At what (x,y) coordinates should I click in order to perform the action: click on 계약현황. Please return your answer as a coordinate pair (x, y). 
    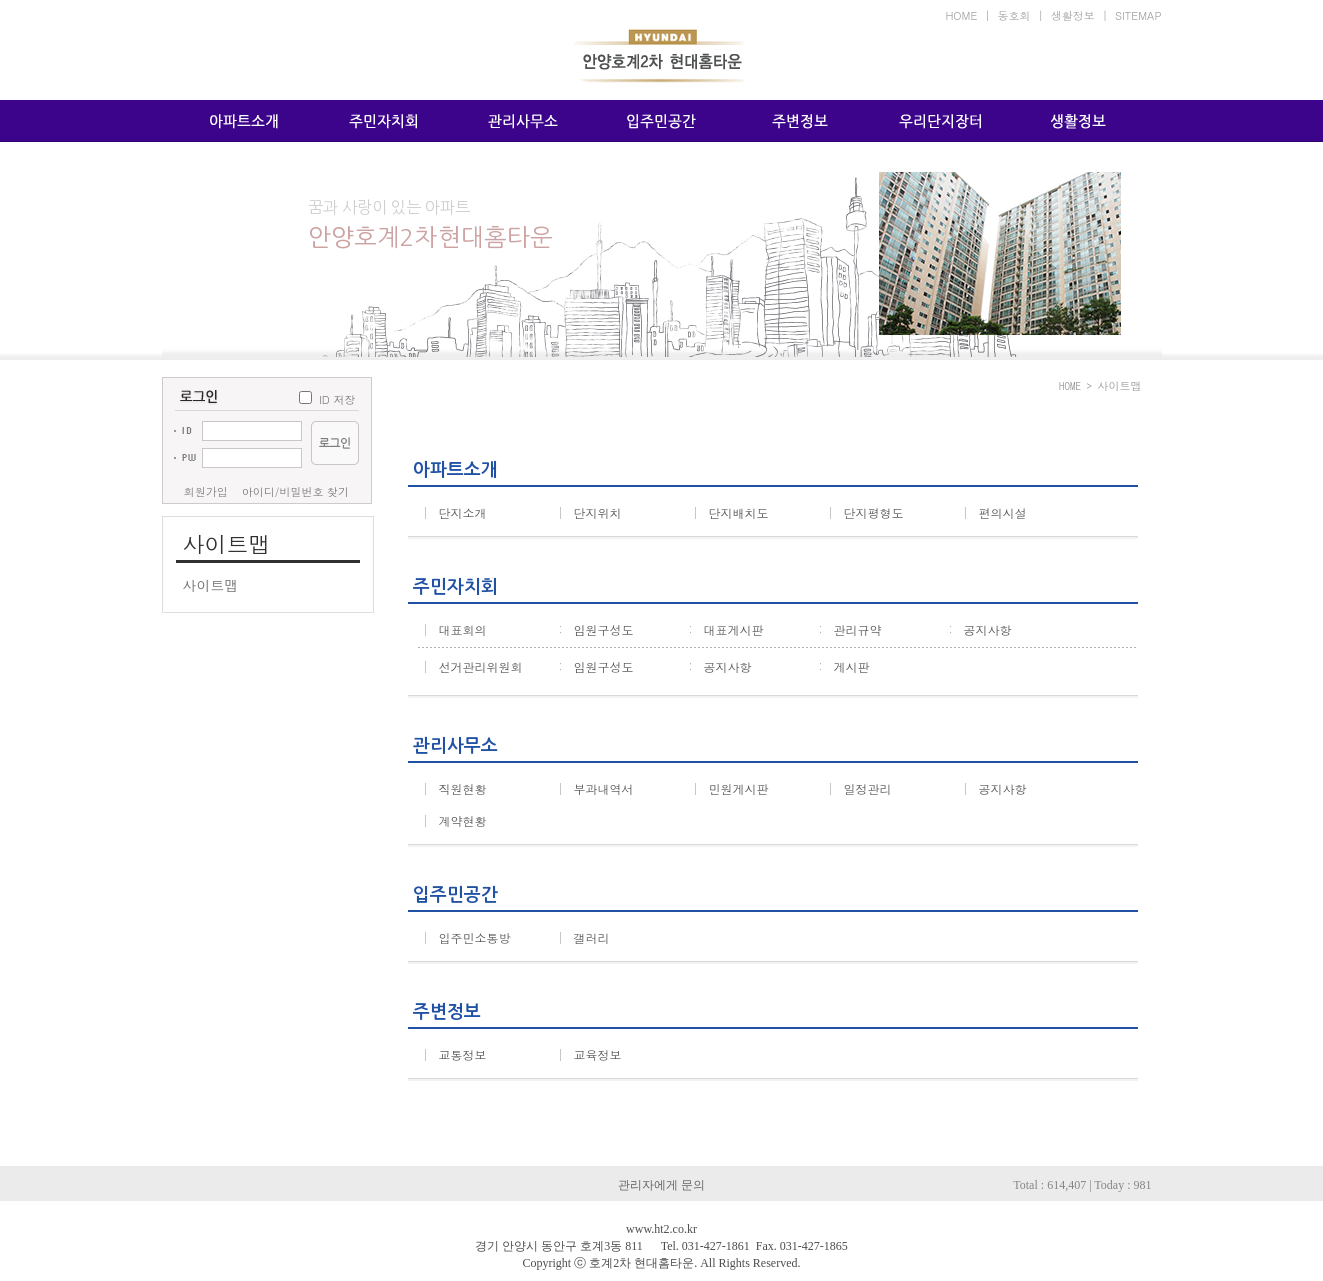
    Looking at the image, I should click on (455, 820).